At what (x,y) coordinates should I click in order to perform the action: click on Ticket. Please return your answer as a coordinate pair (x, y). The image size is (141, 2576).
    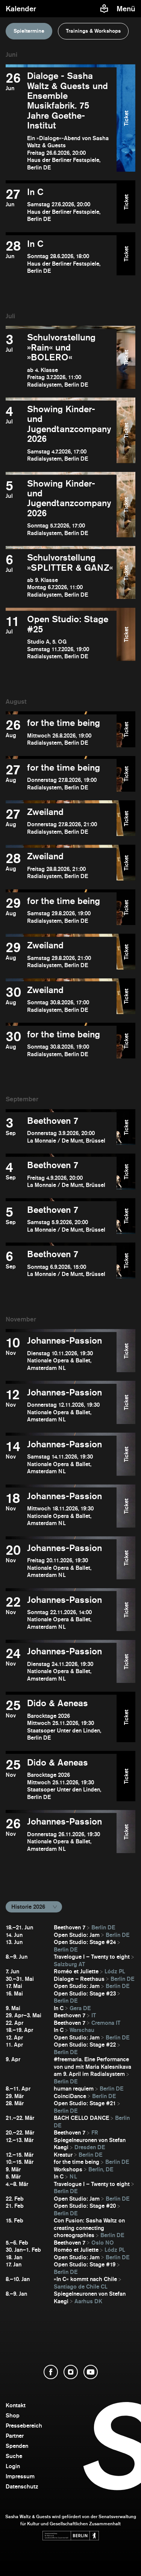
    Looking at the image, I should click on (126, 118).